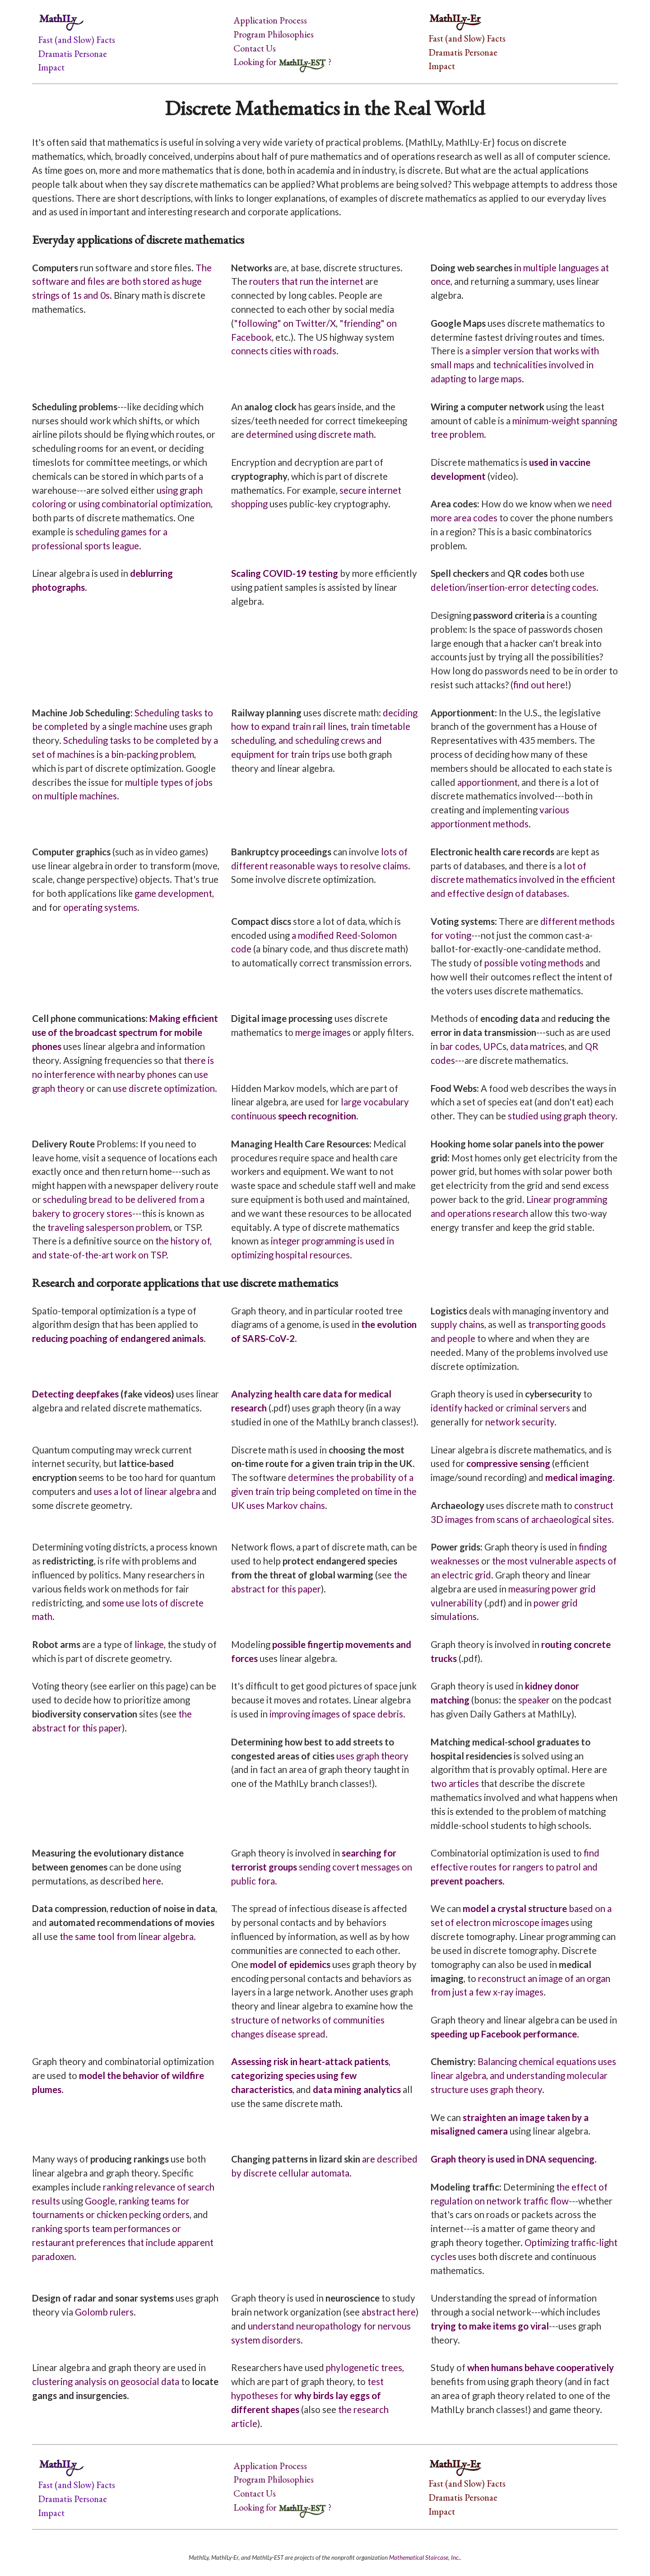 The image size is (650, 2576). What do you see at coordinates (127, 1936) in the screenshot?
I see `the same tool from linear algebra` at bounding box center [127, 1936].